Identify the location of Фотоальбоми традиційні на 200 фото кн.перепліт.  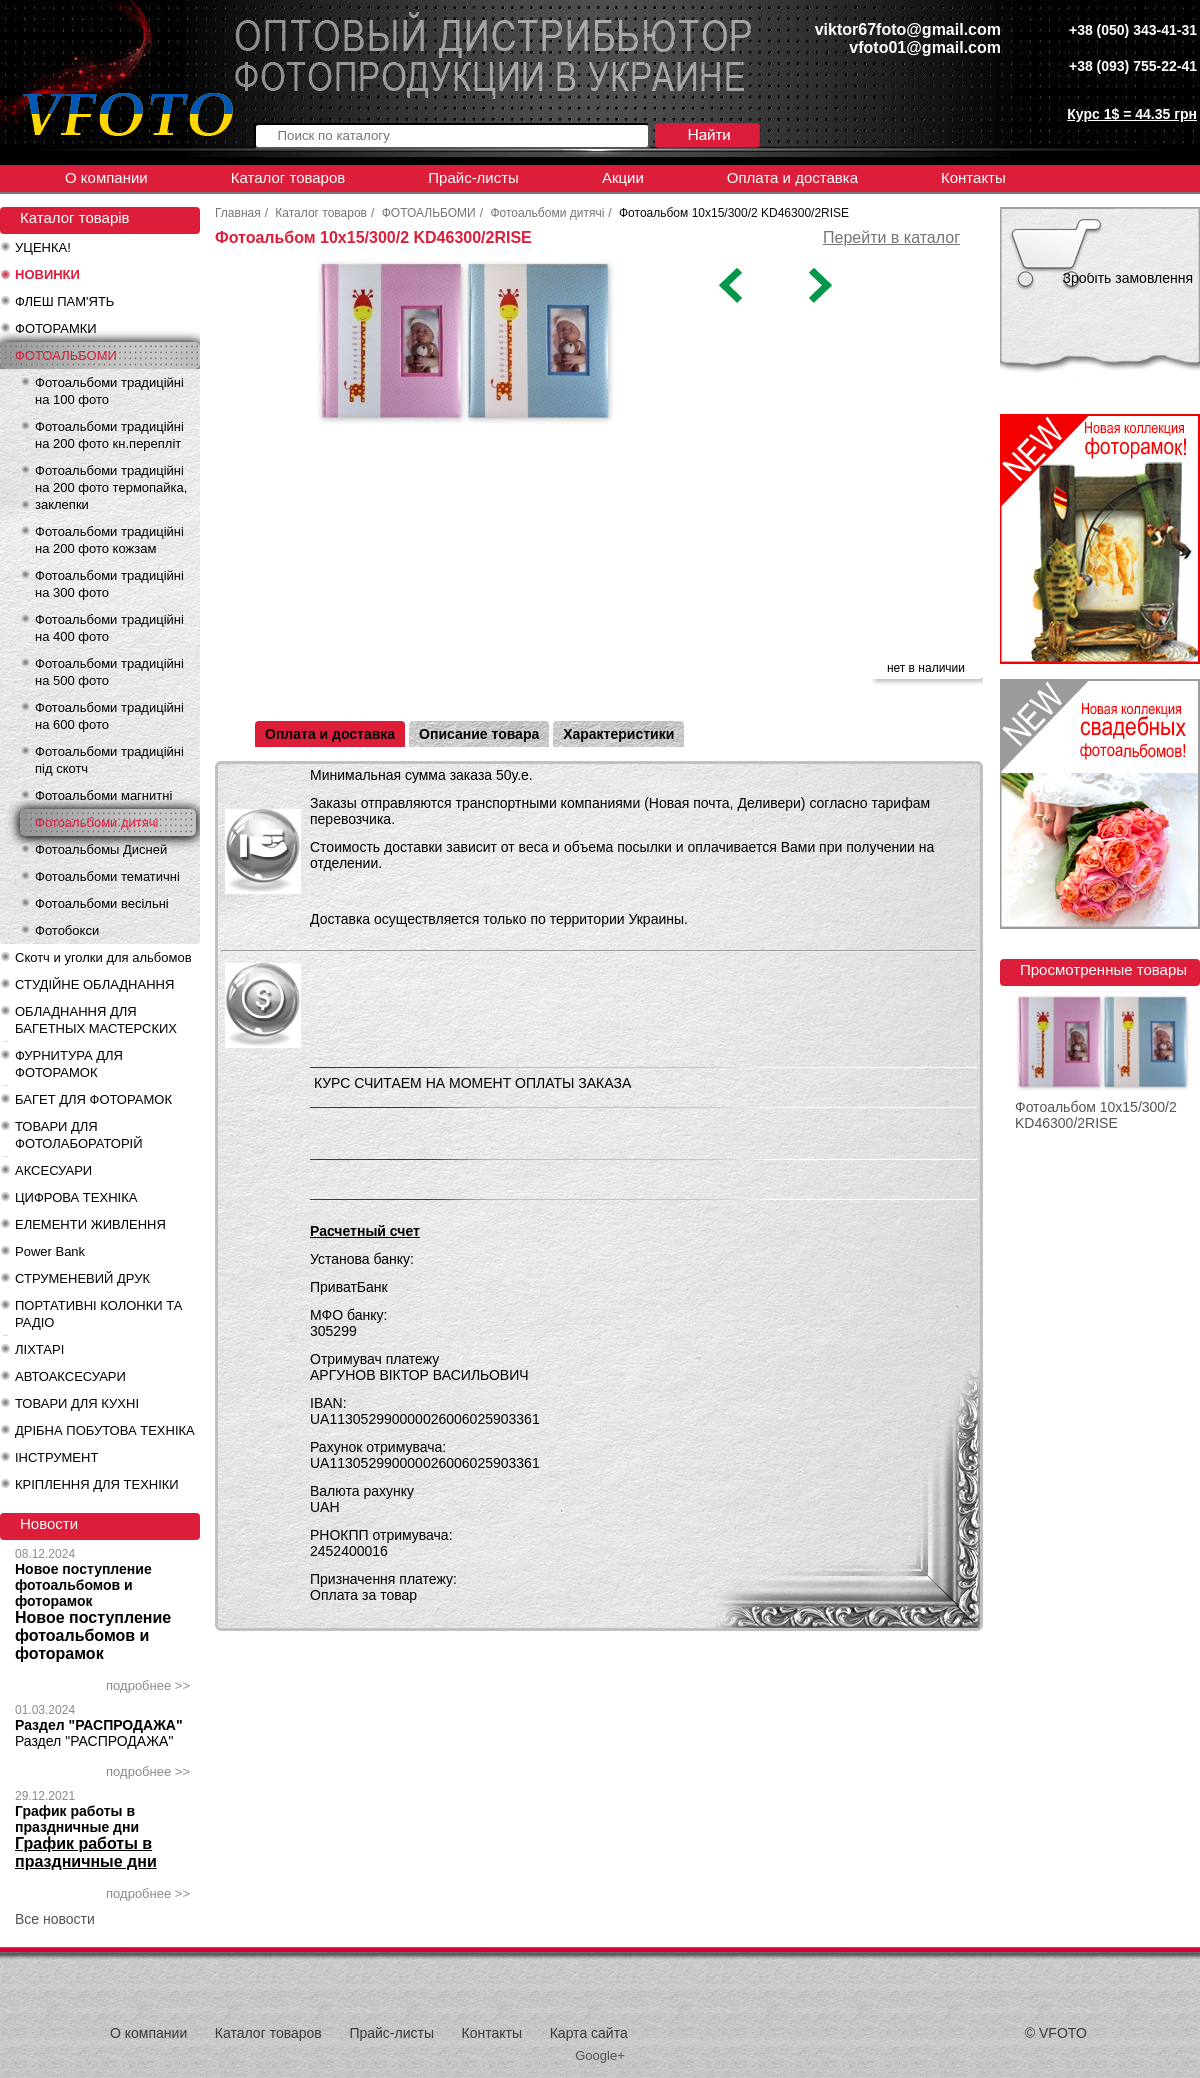
(109, 435).